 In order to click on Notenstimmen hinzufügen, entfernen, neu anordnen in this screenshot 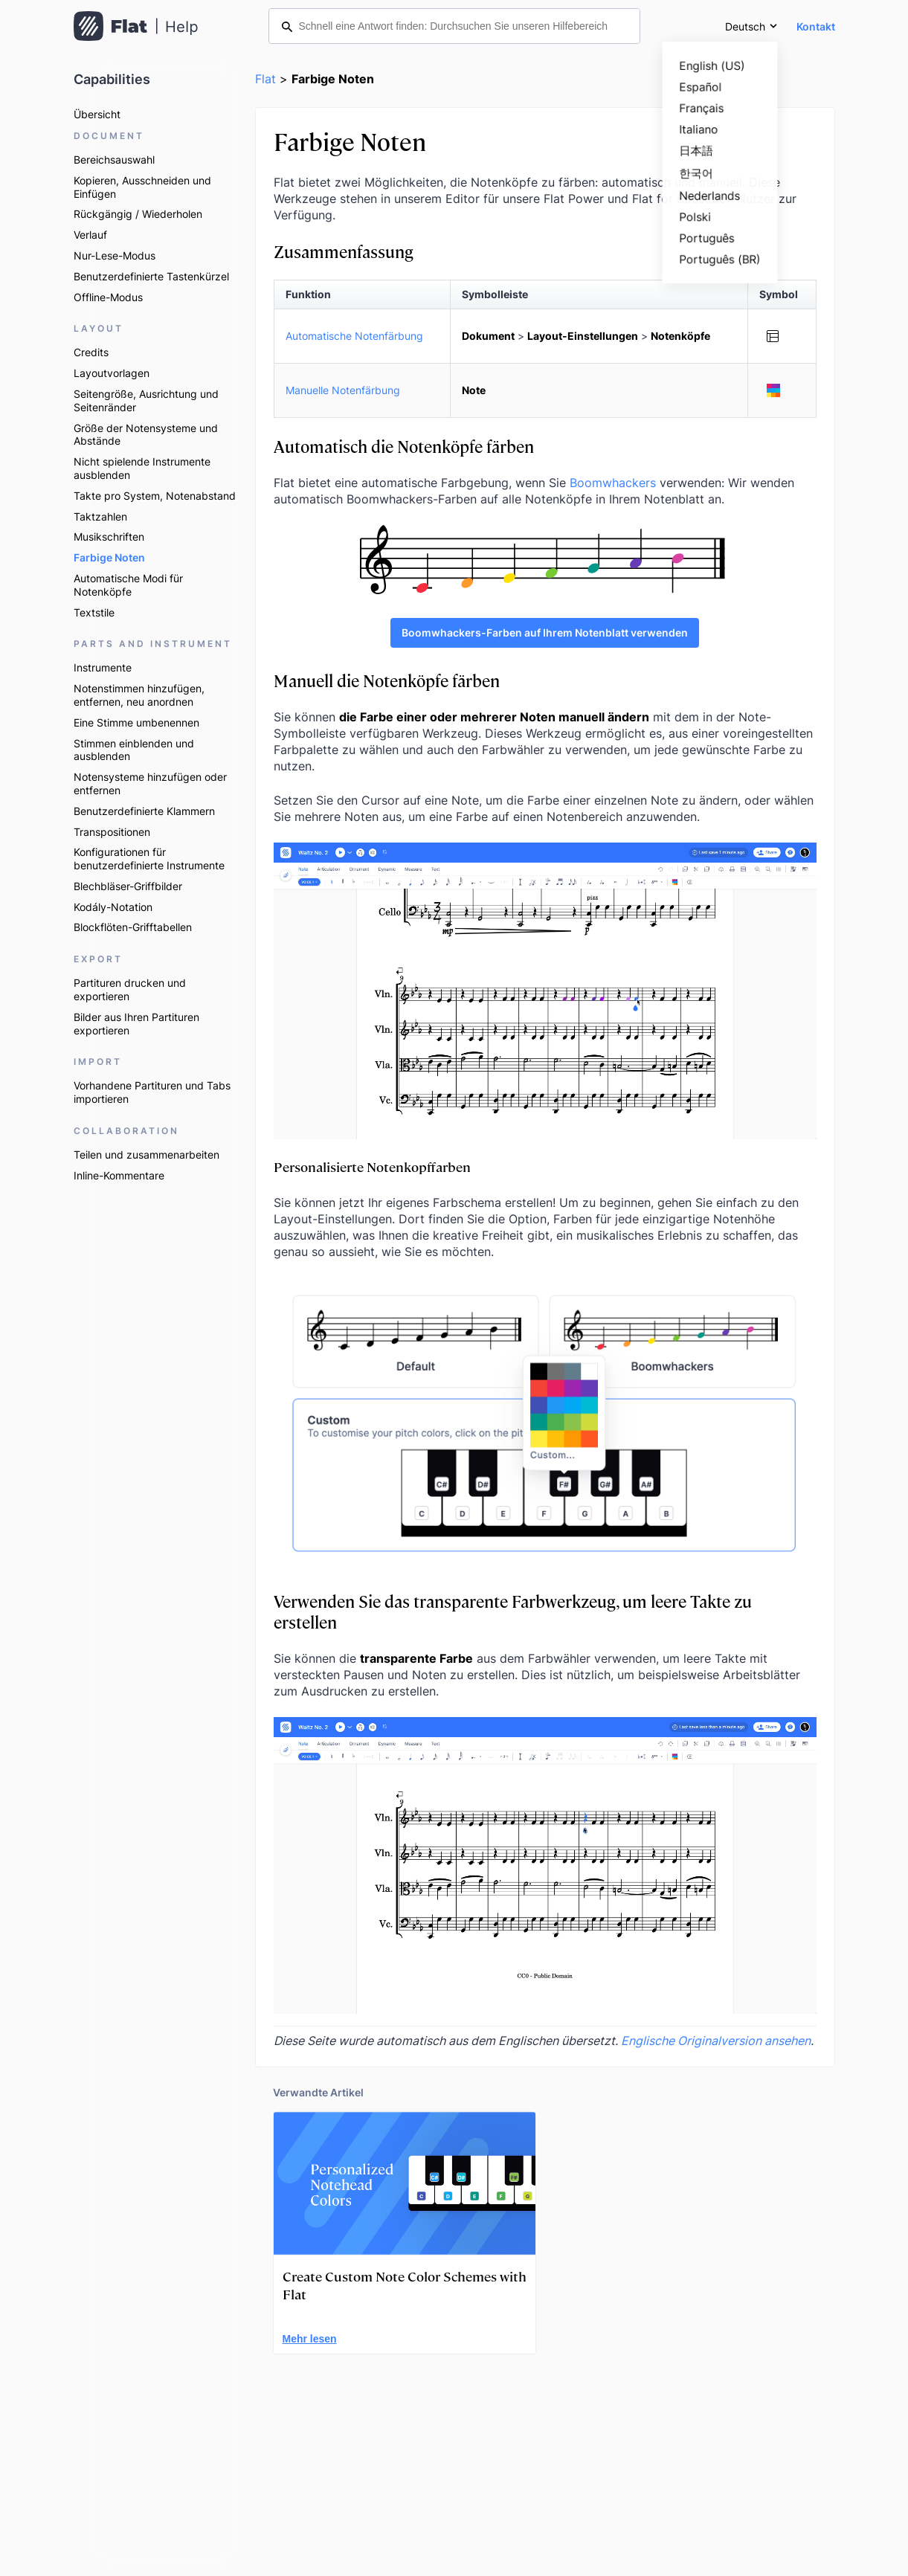, I will do `click(139, 695)`.